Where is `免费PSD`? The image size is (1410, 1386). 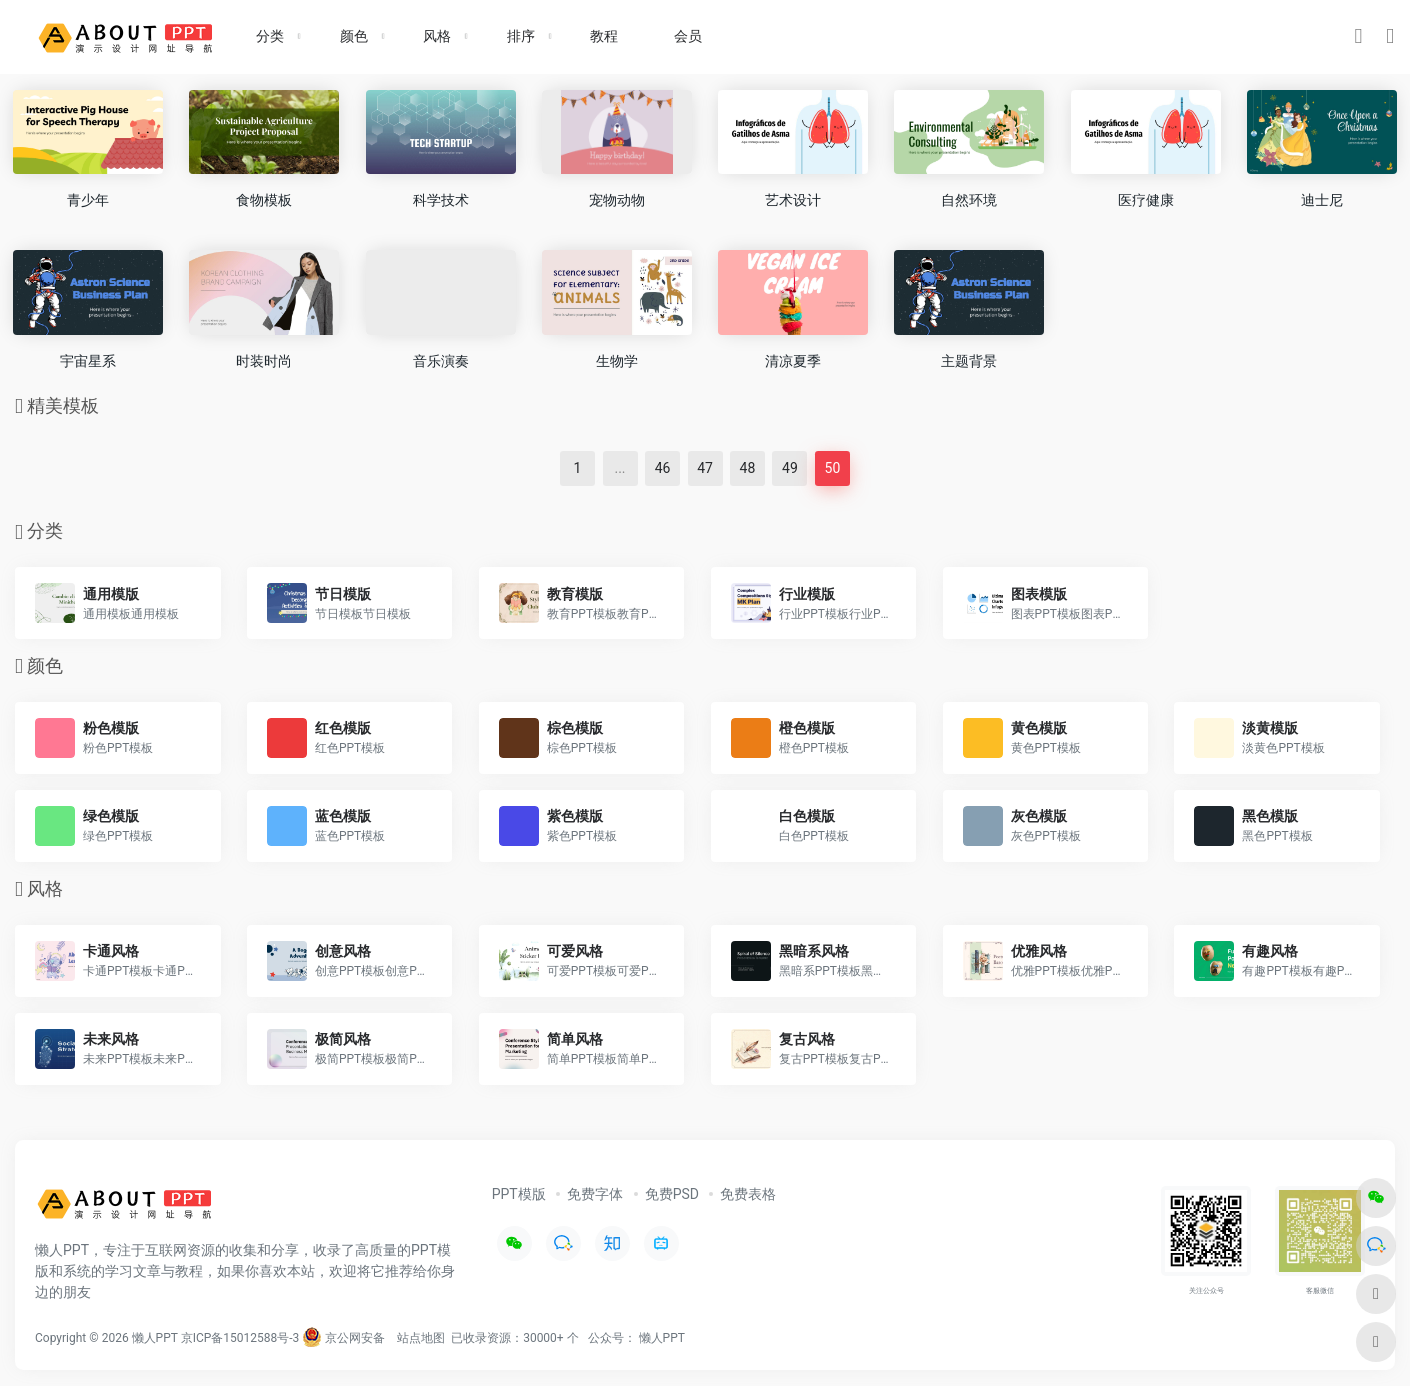 免费PSD is located at coordinates (672, 1194).